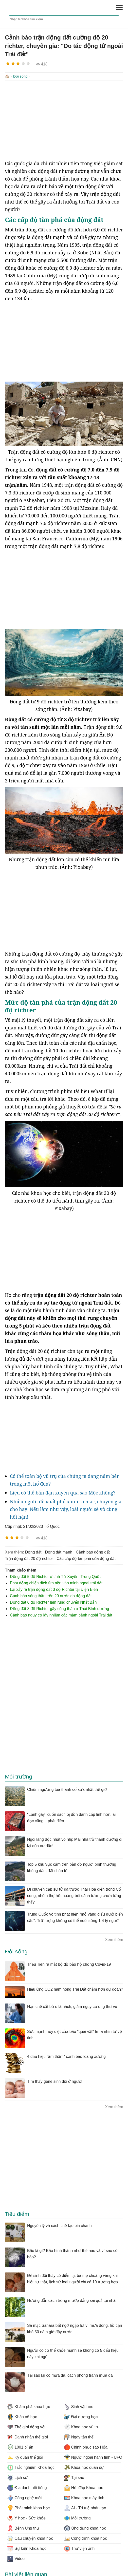 The height and width of the screenshot is (2576, 128). Describe the element at coordinates (55, 1576) in the screenshot. I see `Động đất 5 độ Richter ở tỉnh Tứ Xuyên, Trung Quốc` at that location.